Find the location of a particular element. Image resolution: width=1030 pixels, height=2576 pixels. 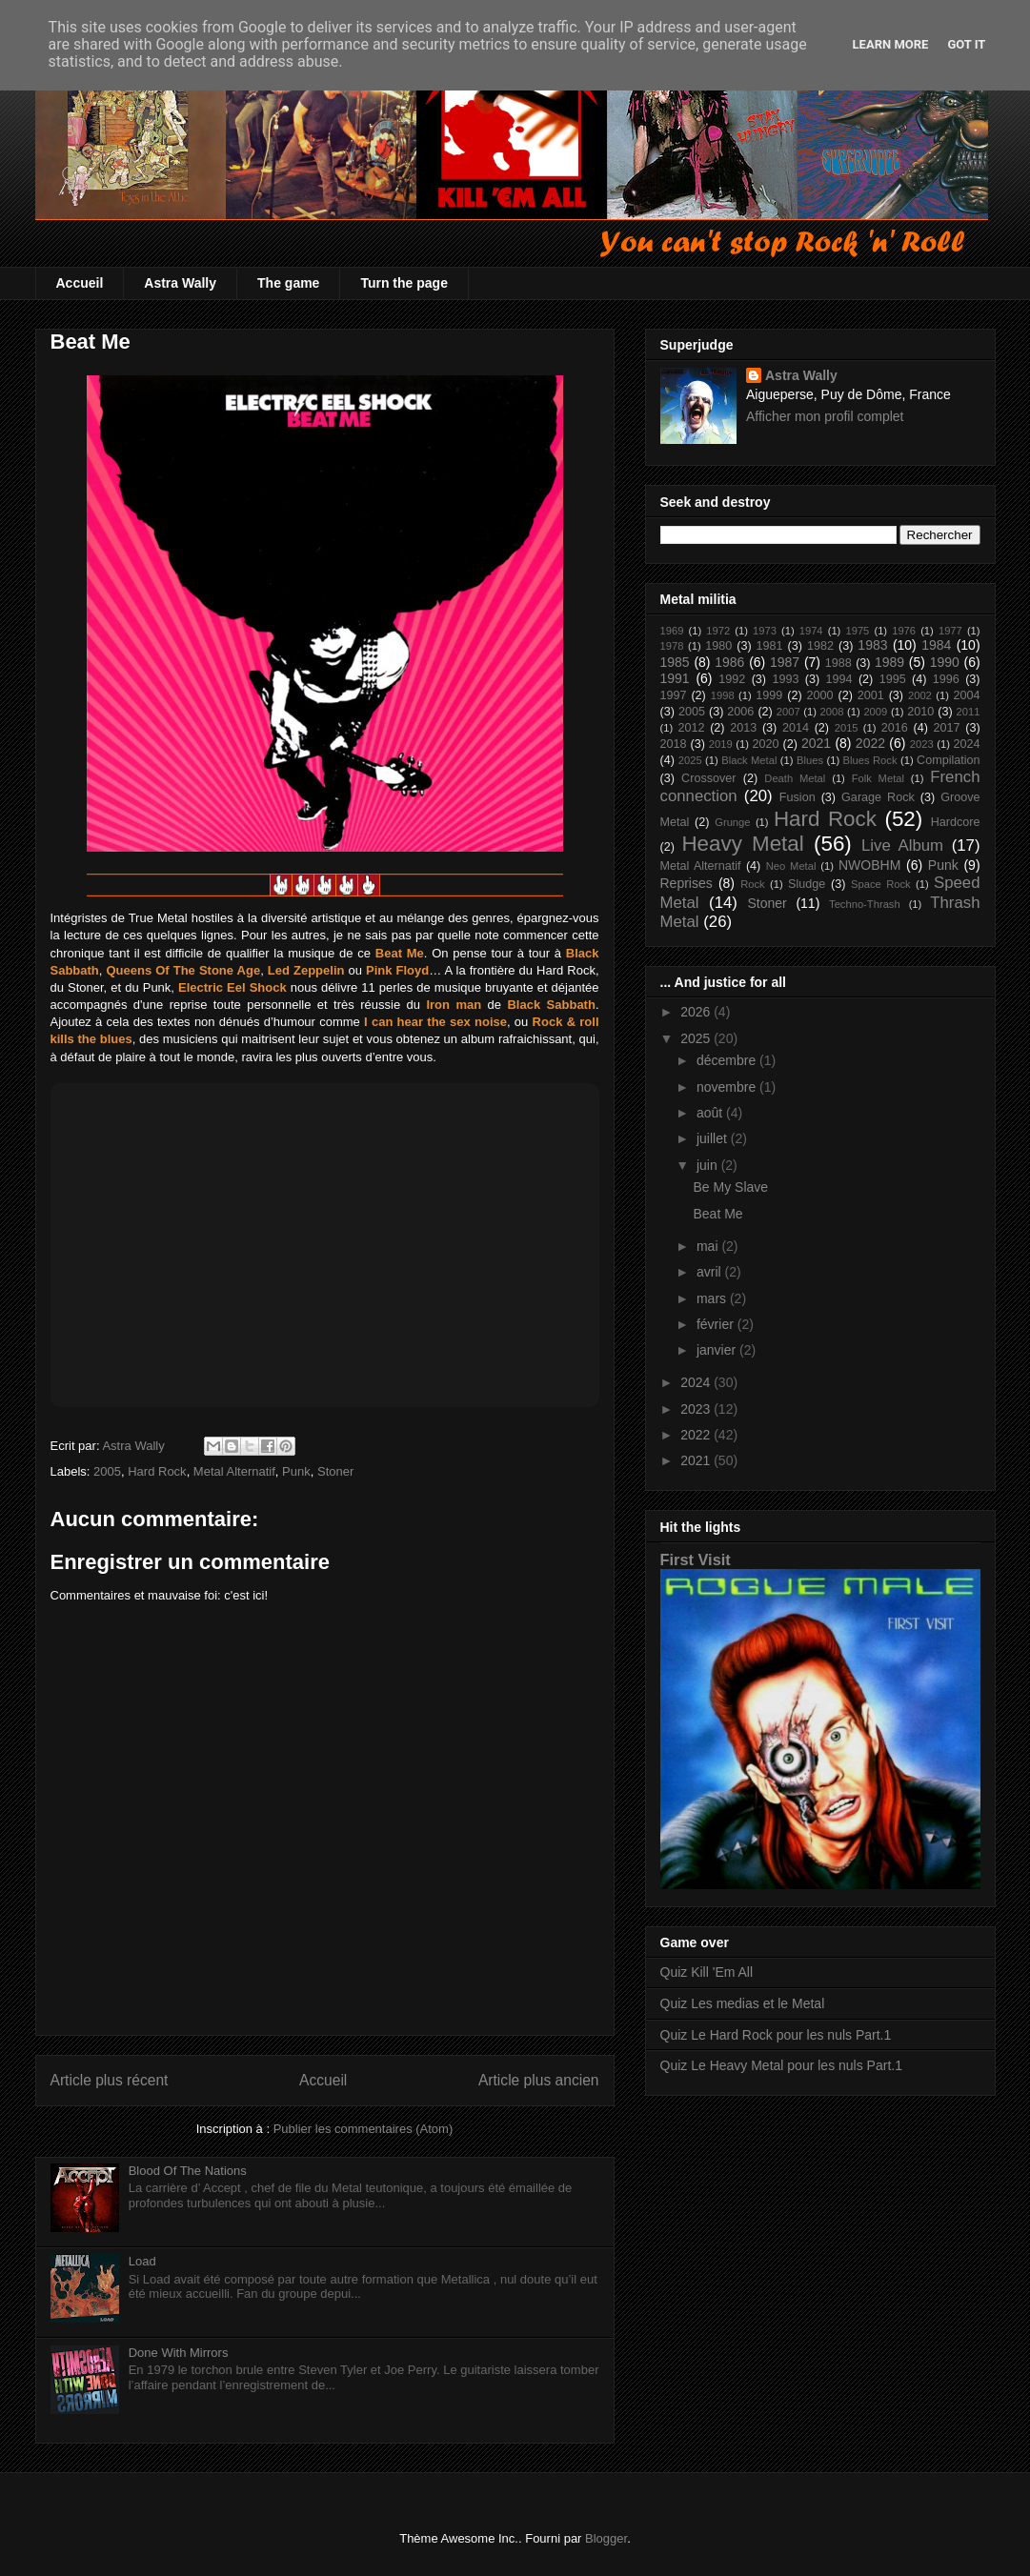

1989 is located at coordinates (889, 662).